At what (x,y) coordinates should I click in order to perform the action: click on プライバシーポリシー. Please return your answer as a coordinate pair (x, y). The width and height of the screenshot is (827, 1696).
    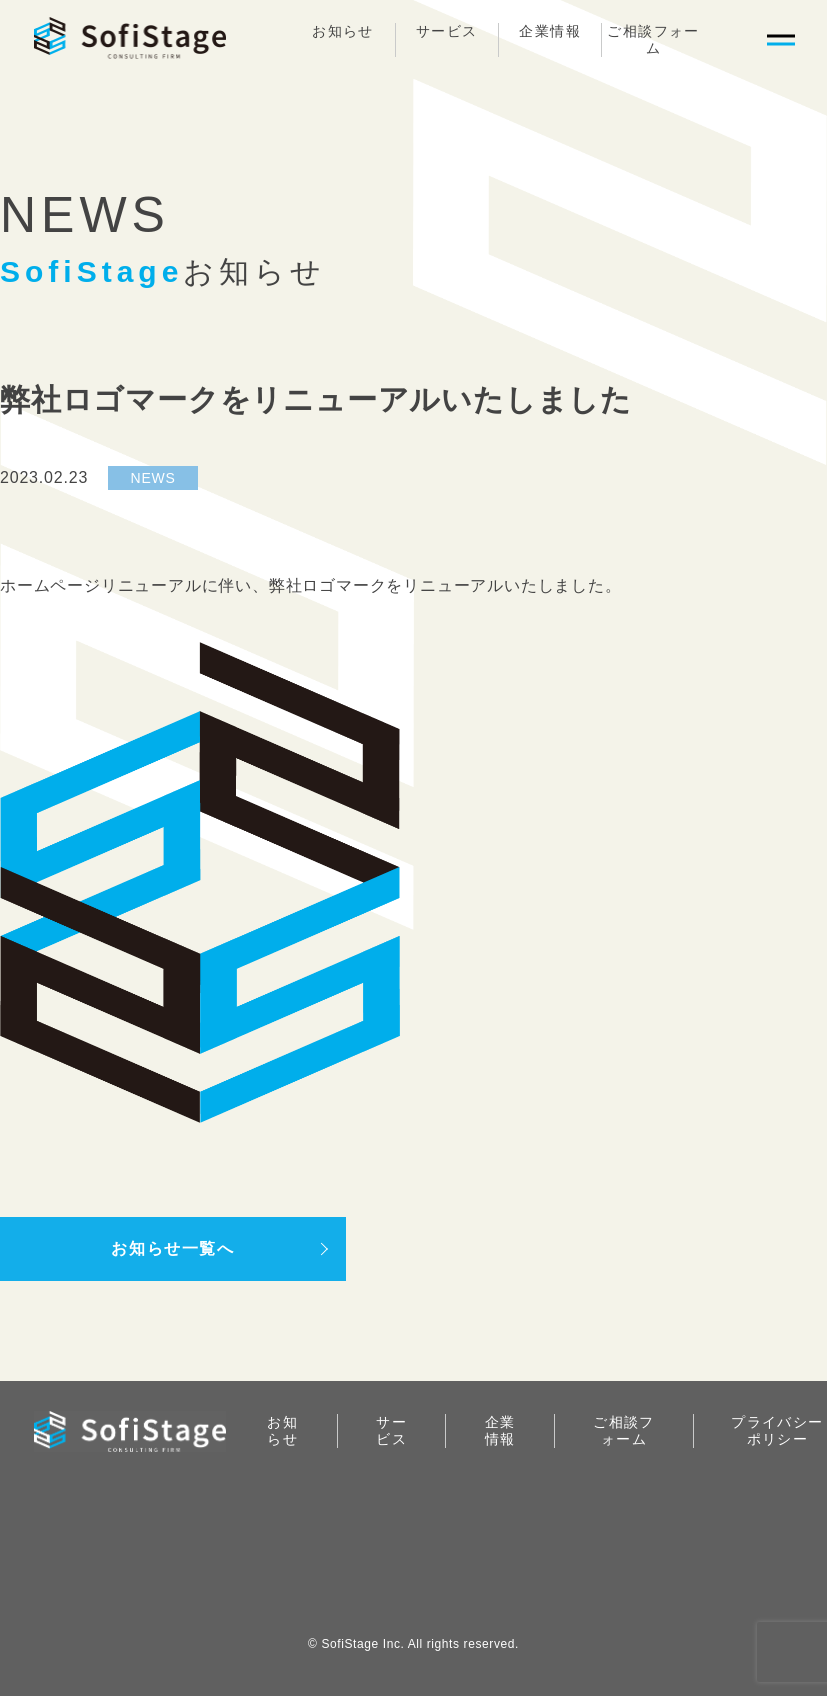
    Looking at the image, I should click on (777, 1430).